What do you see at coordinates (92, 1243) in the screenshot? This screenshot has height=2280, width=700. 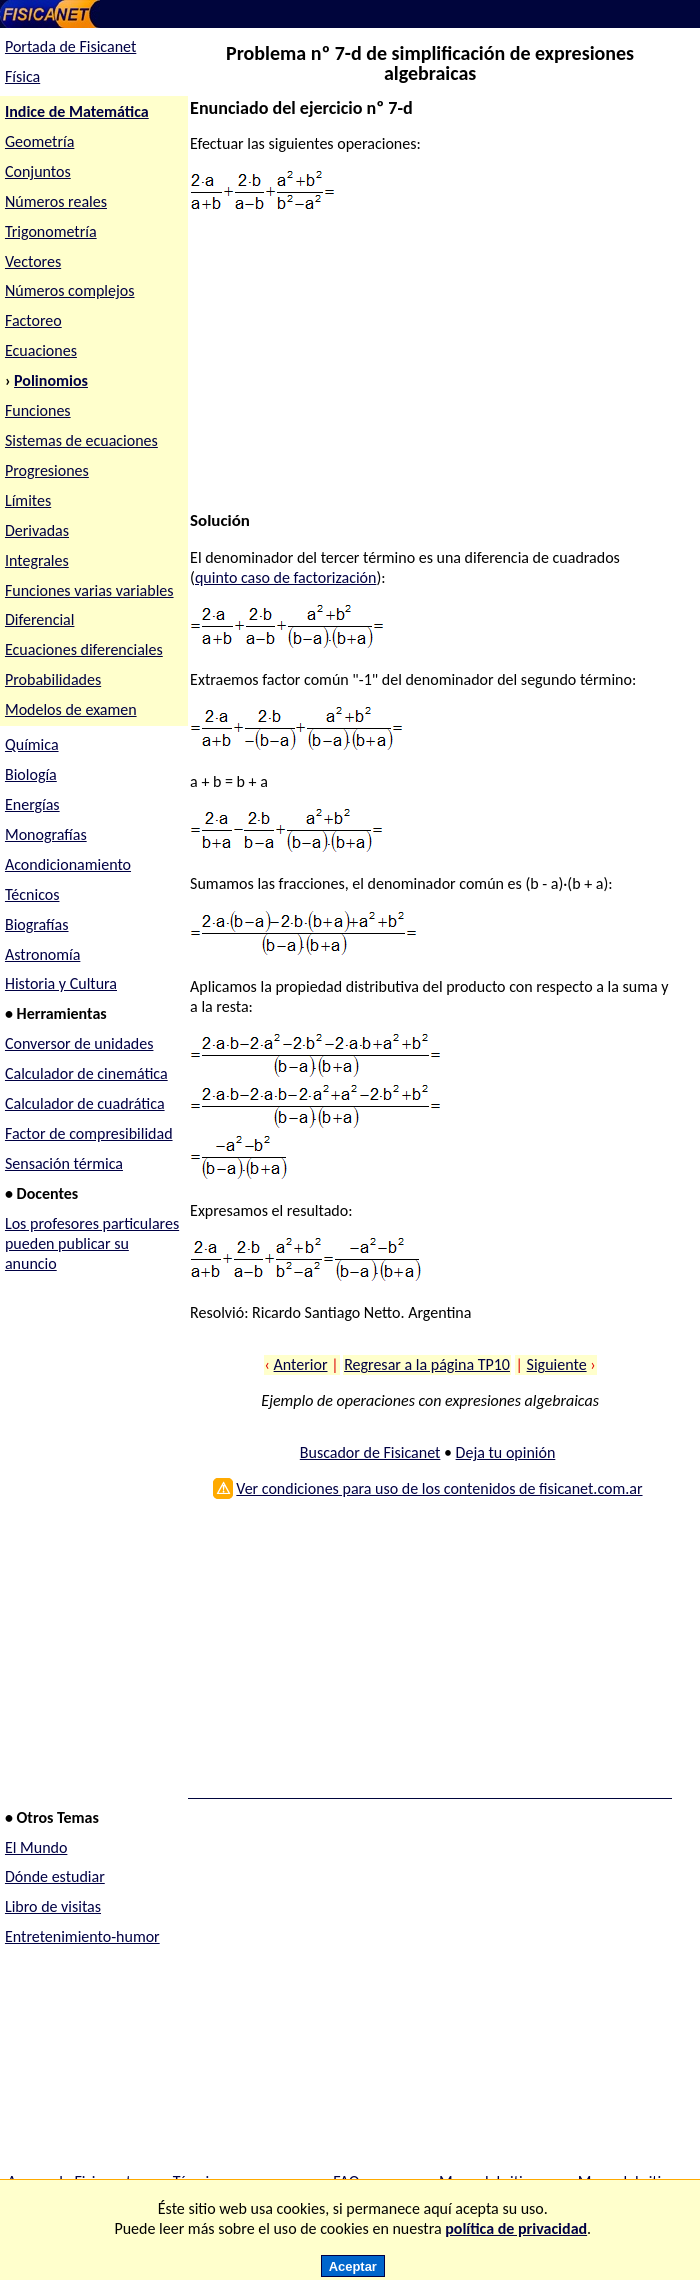 I see `Los profesores particulares pueden publicar su anuncio` at bounding box center [92, 1243].